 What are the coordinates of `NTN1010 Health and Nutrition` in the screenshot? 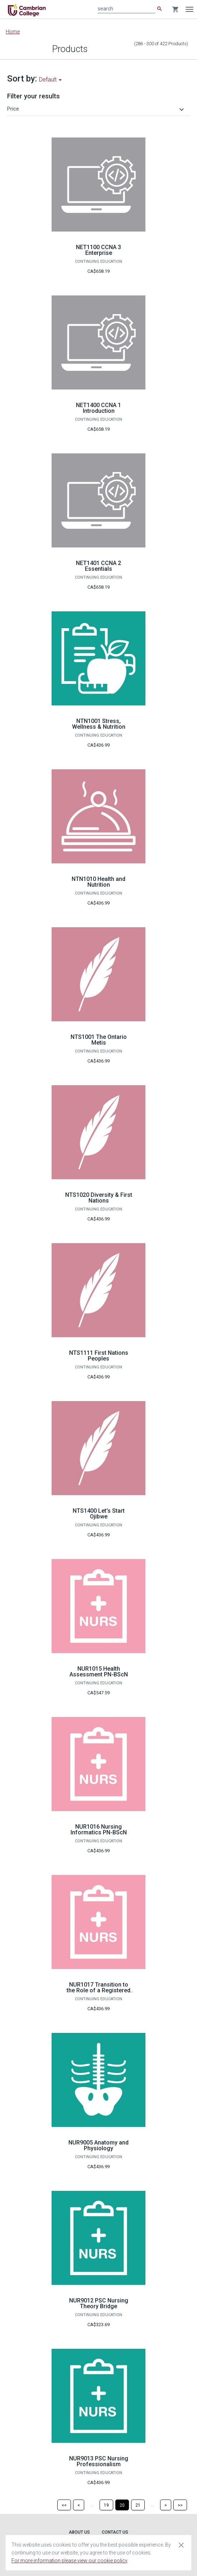 It's located at (98, 882).